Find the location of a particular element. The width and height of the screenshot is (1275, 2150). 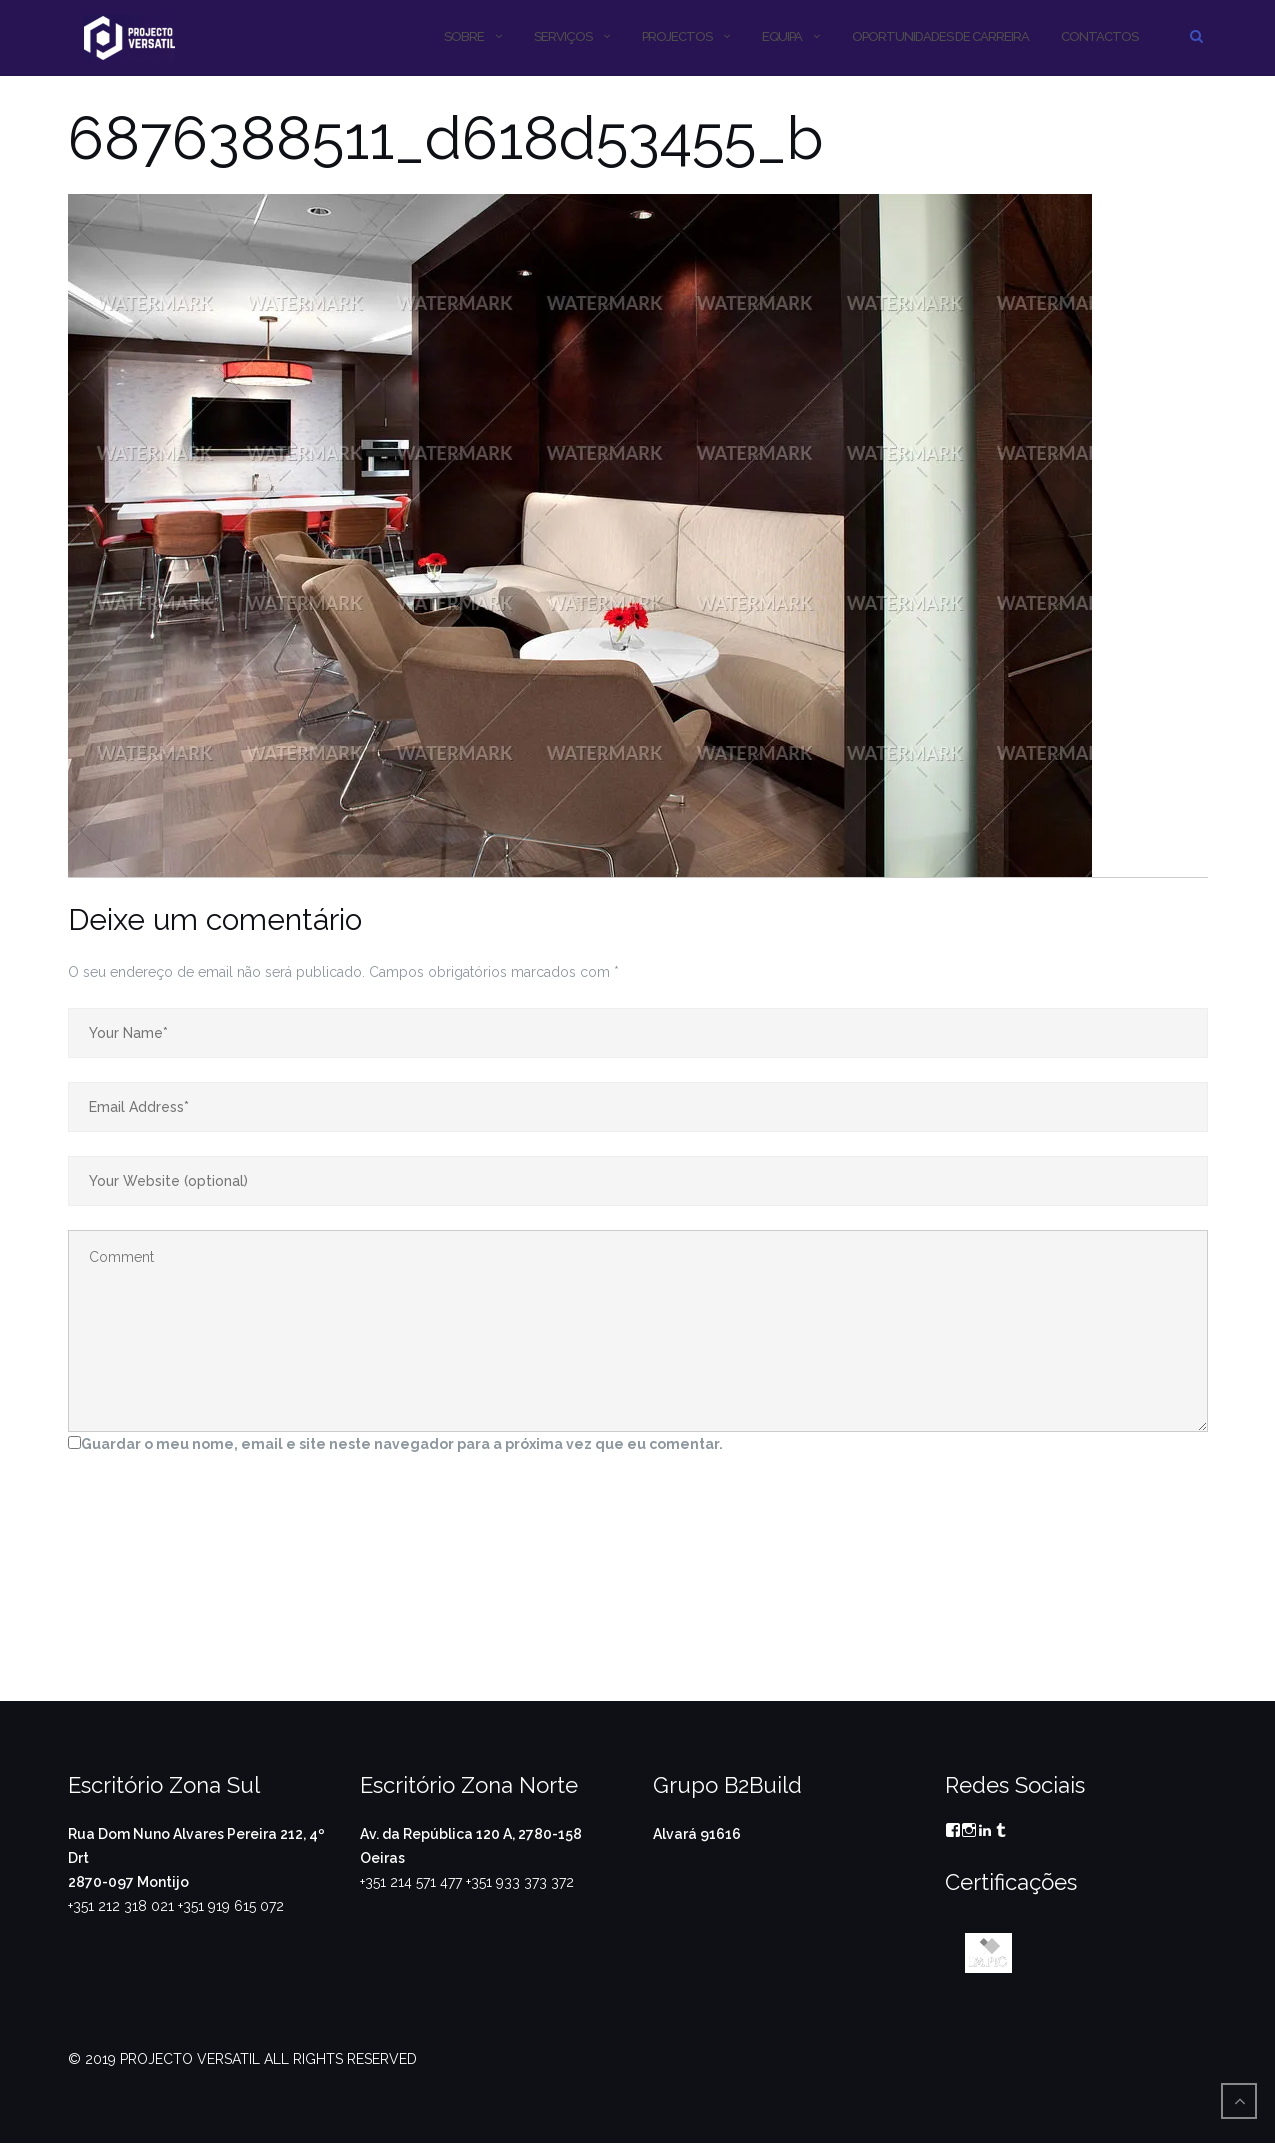

SERVIÇOS is located at coordinates (563, 36).